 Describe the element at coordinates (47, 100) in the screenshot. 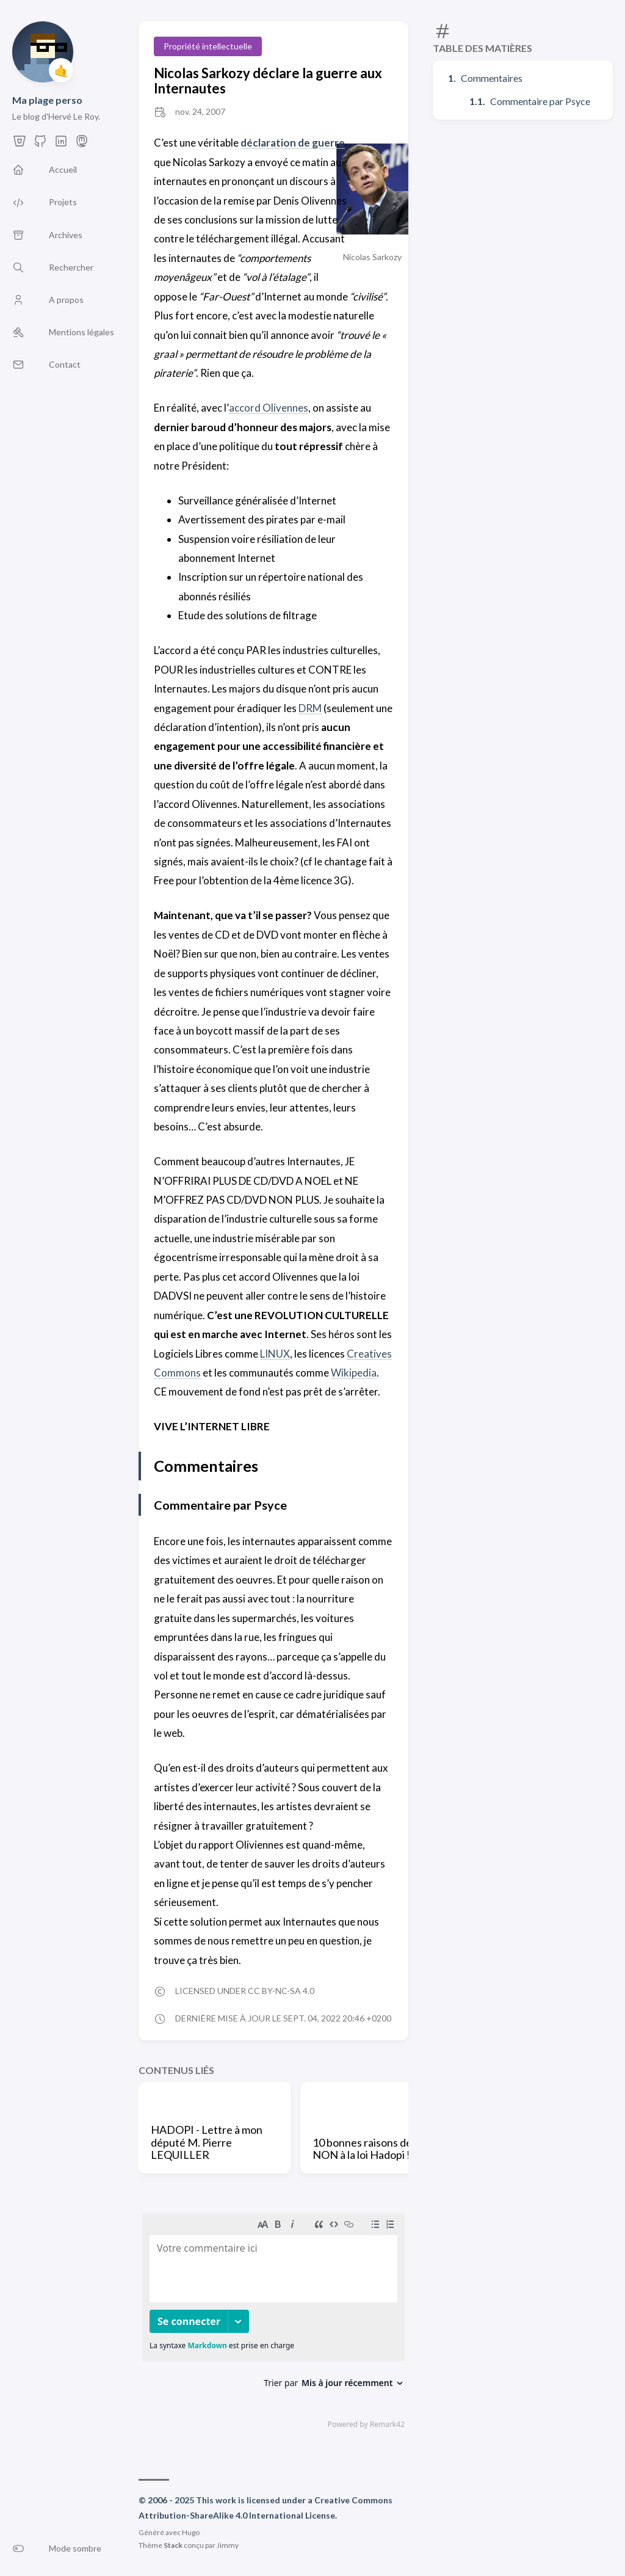

I see `Ma plage perso` at that location.